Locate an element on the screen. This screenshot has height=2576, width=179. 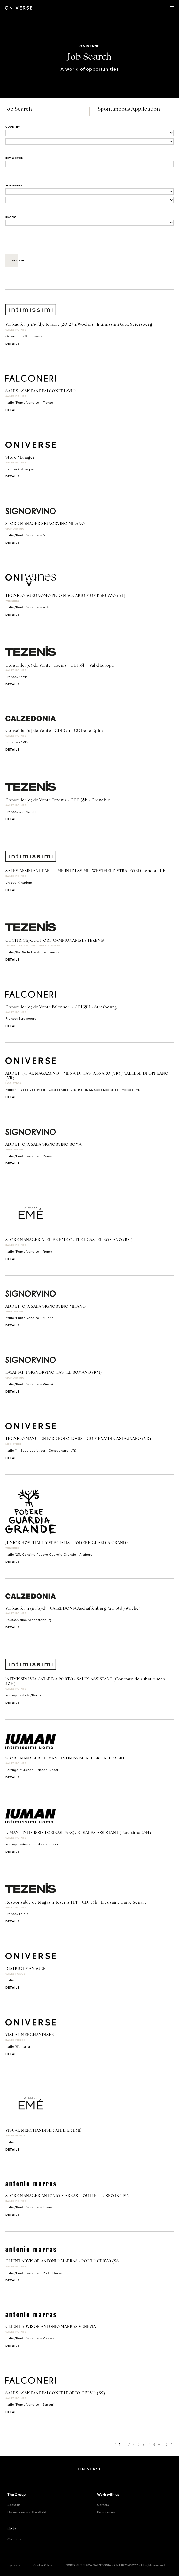
About us is located at coordinates (13, 2505).